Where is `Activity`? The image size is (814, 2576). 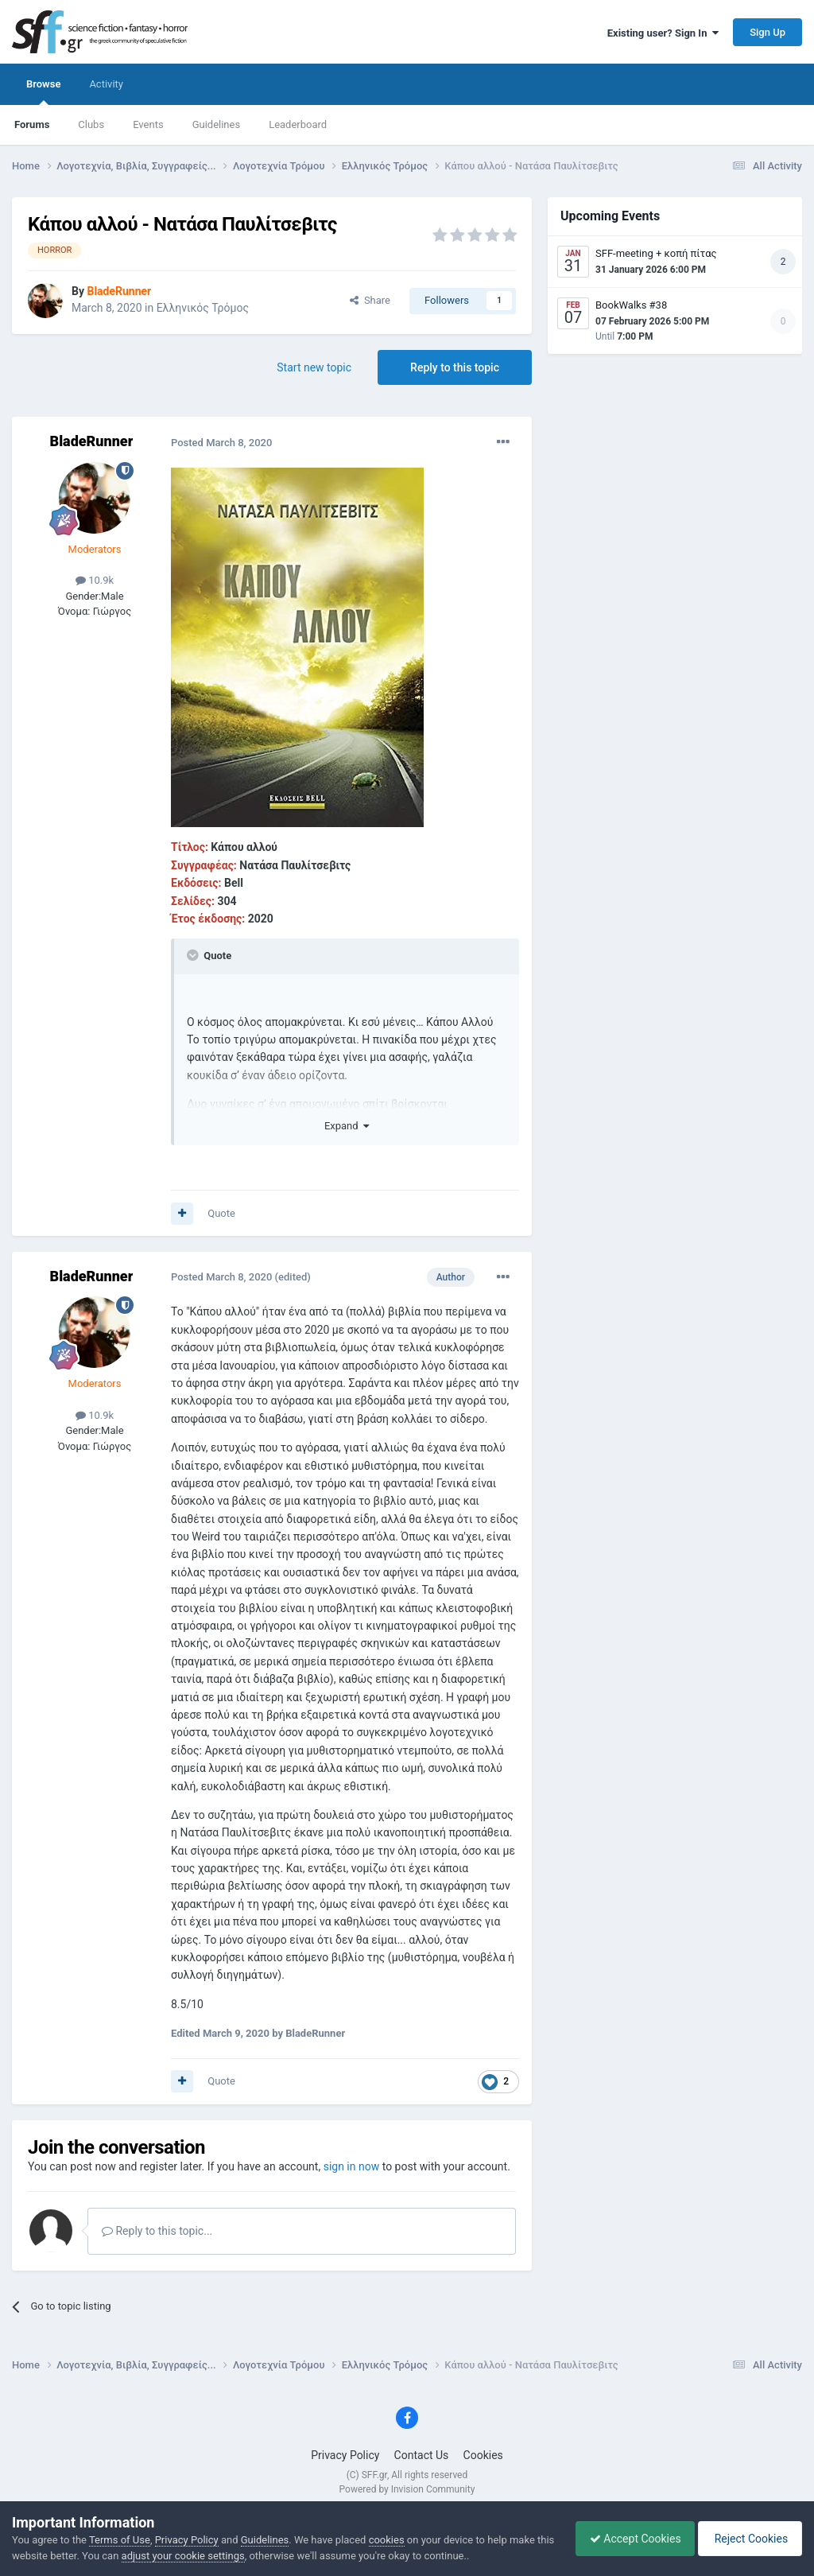 Activity is located at coordinates (106, 84).